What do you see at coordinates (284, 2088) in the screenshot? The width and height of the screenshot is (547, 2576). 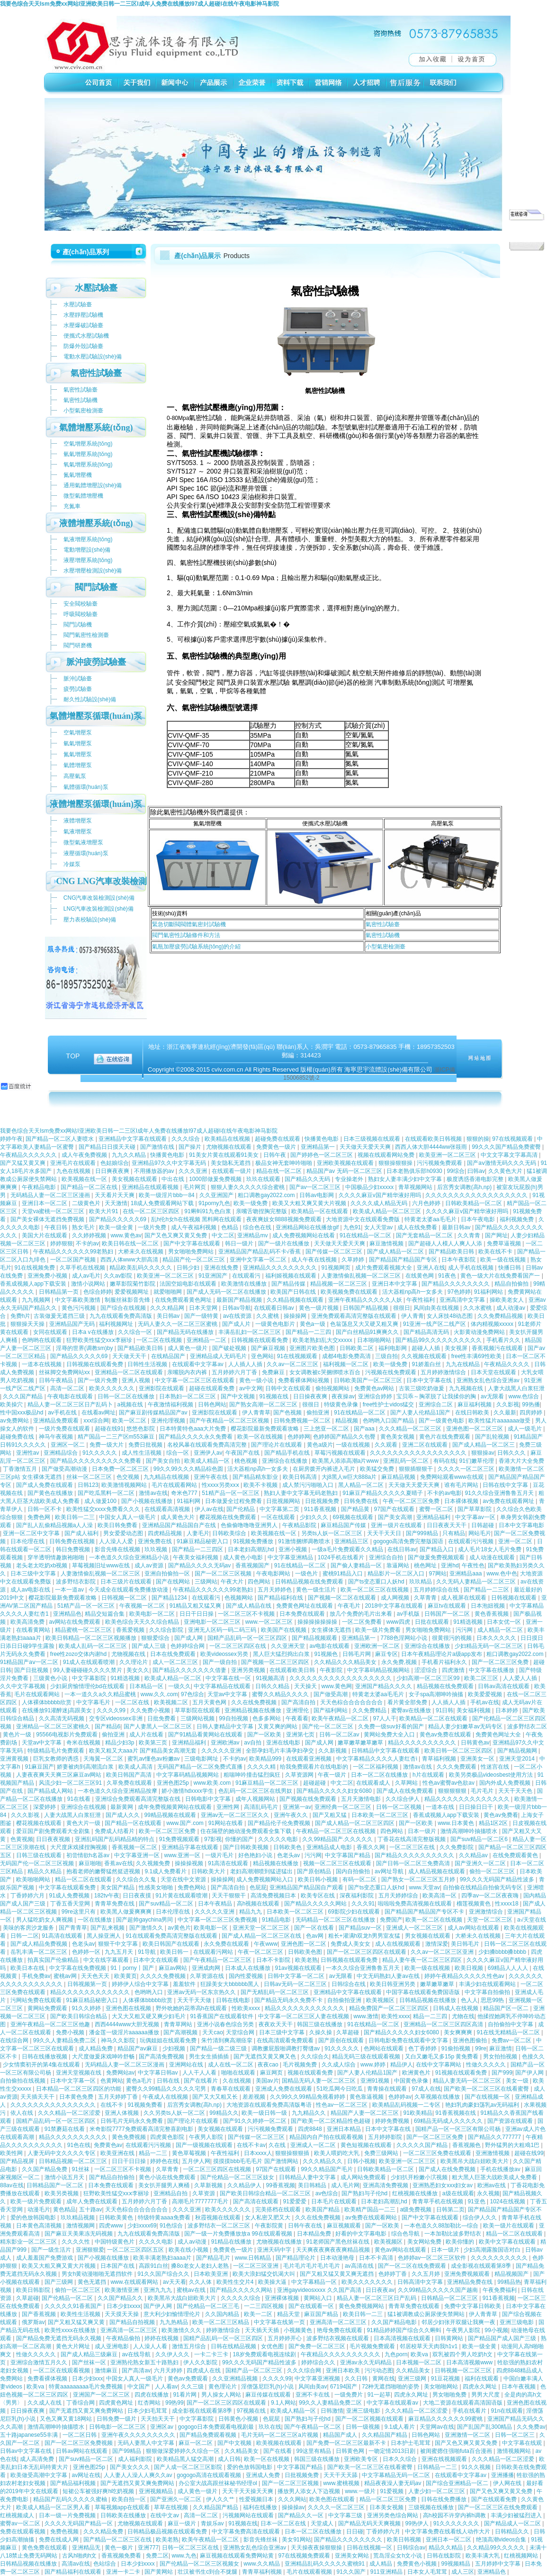 I see `亚洲成人免费在线观看` at bounding box center [284, 2088].